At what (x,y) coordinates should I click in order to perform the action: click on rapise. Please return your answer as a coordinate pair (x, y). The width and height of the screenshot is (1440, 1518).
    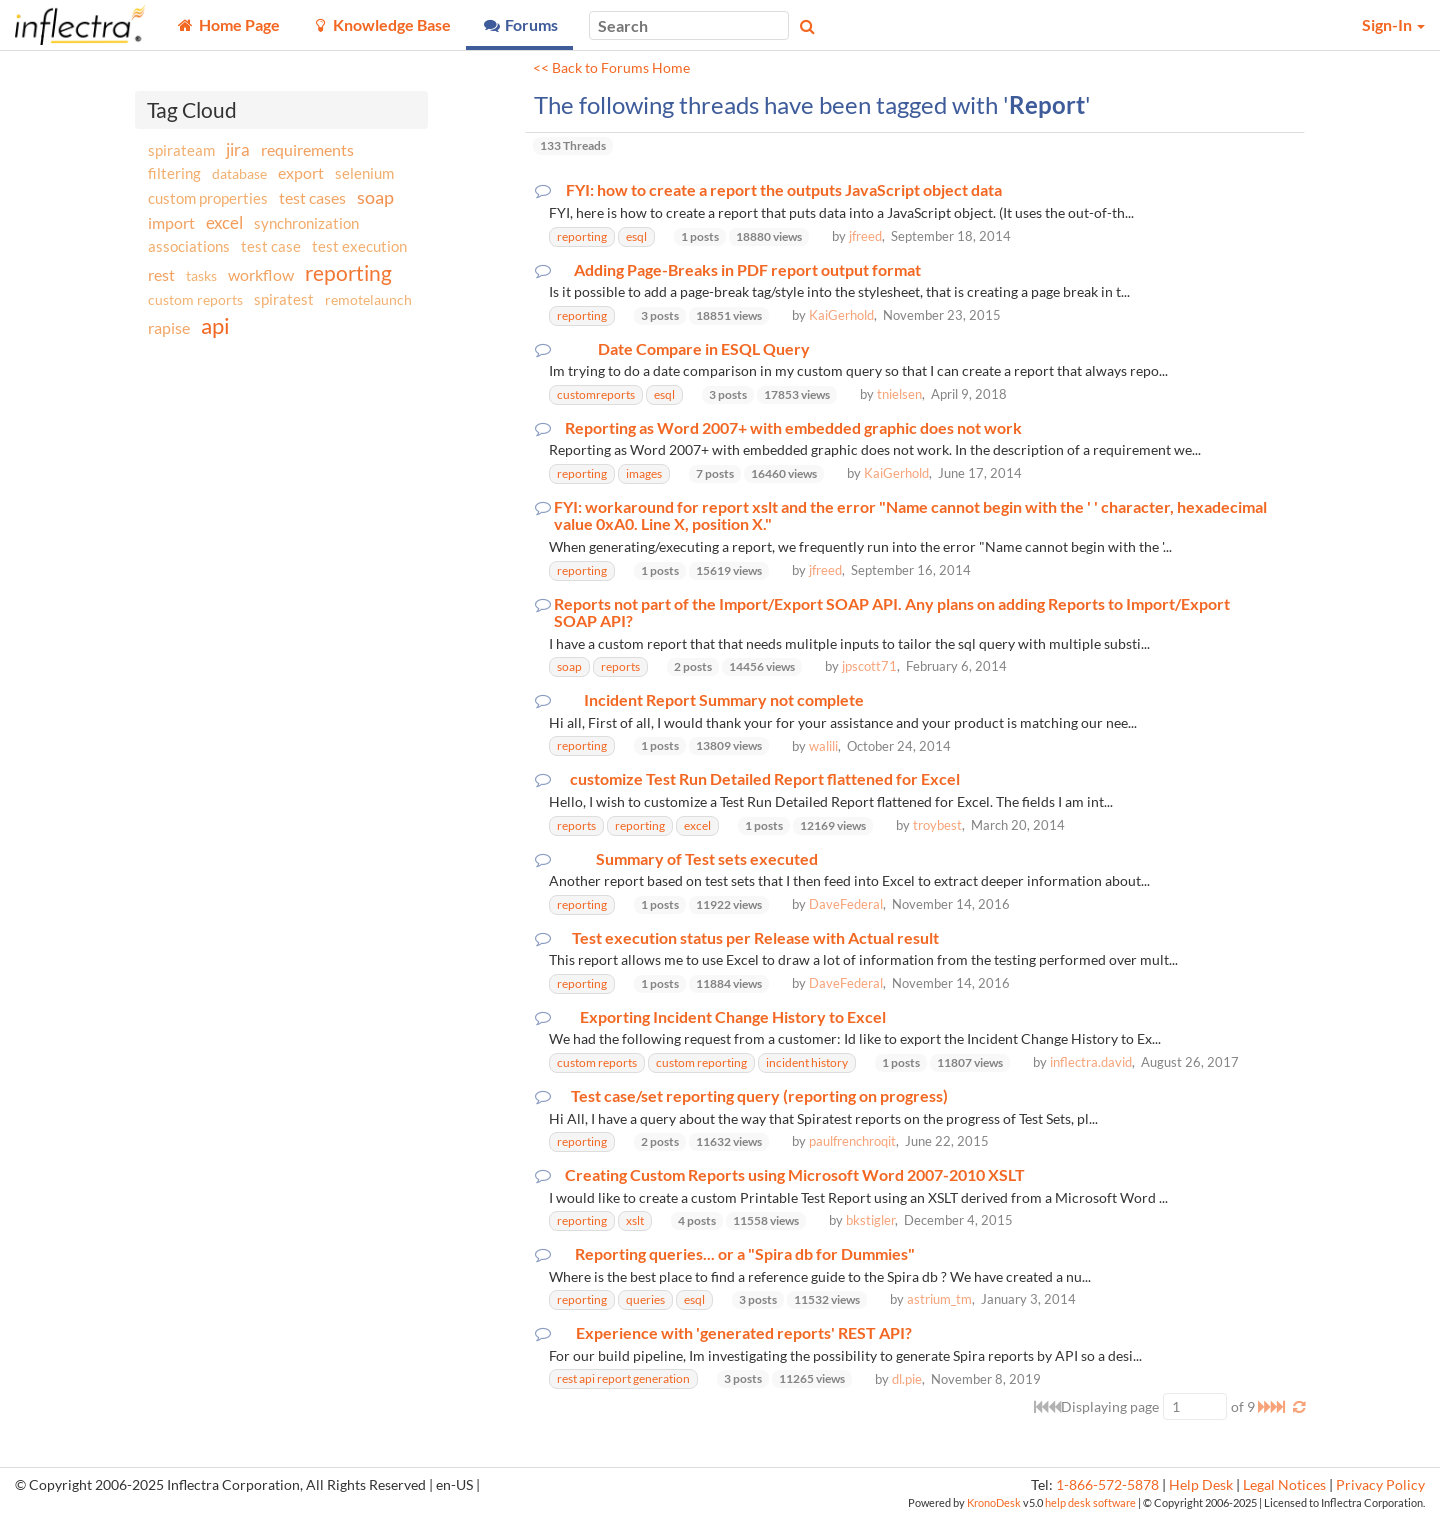
    Looking at the image, I should click on (169, 327).